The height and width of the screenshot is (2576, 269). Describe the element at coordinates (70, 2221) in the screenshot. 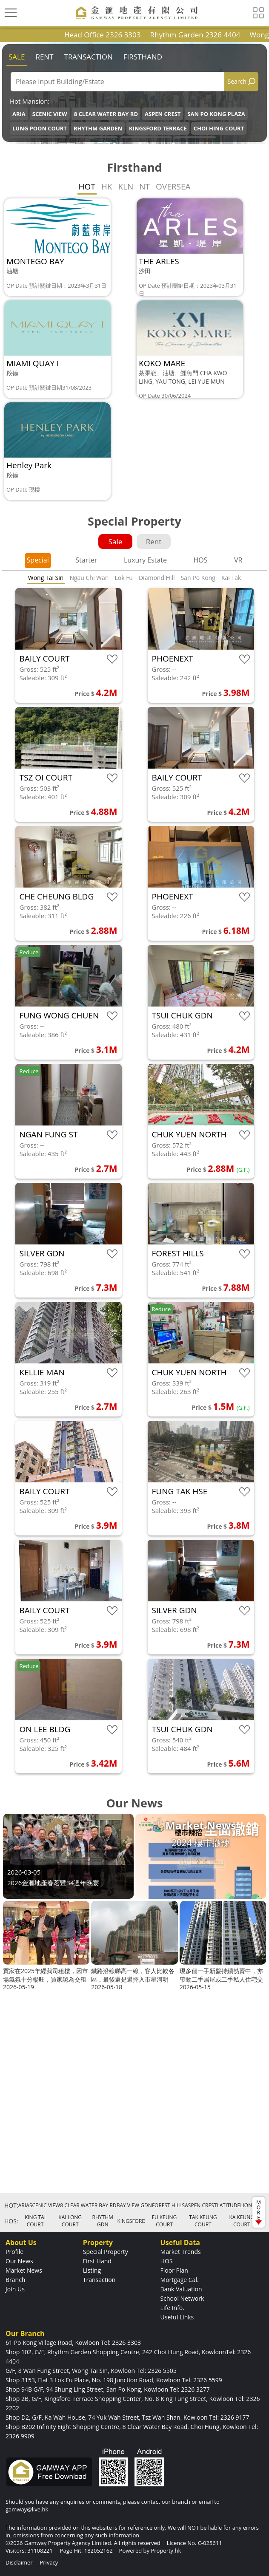

I see `KAI LONG COURT` at that location.